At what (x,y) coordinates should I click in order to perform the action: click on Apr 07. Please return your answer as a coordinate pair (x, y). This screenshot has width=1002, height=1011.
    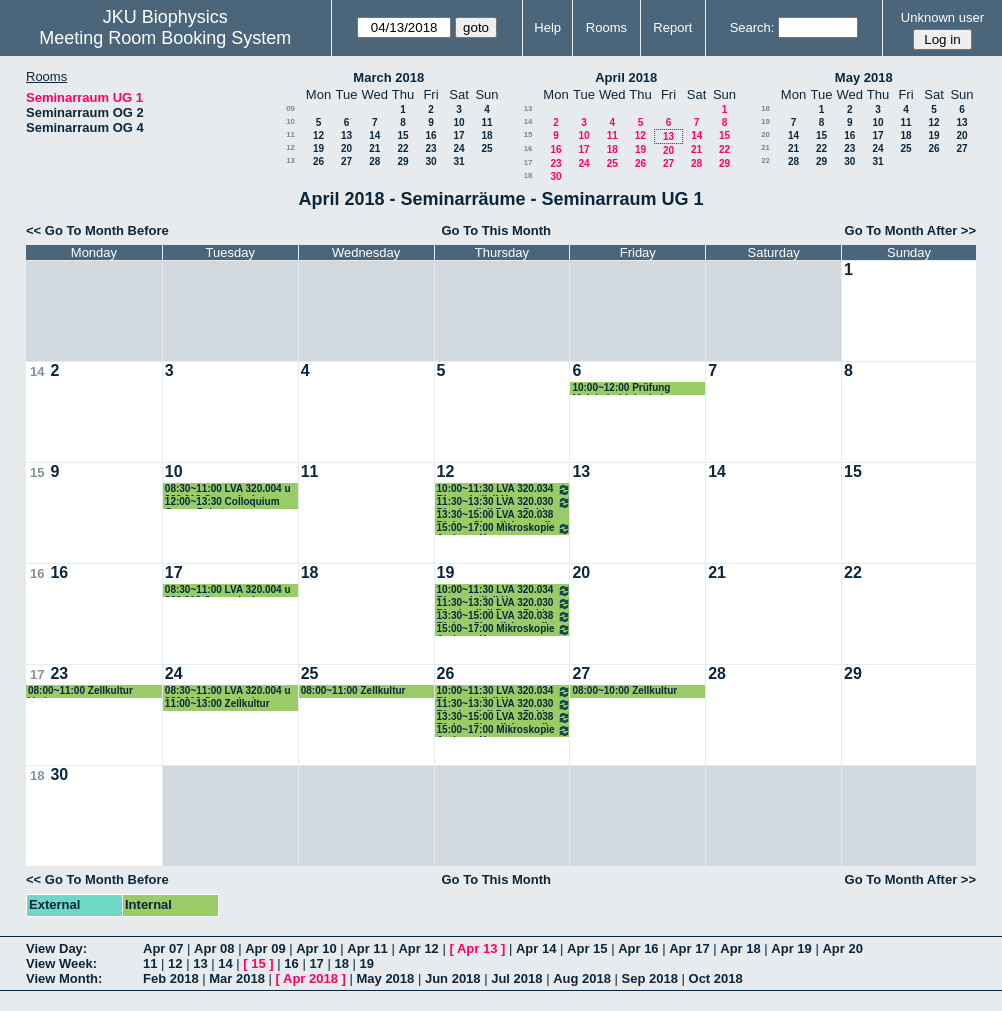
    Looking at the image, I should click on (163, 948).